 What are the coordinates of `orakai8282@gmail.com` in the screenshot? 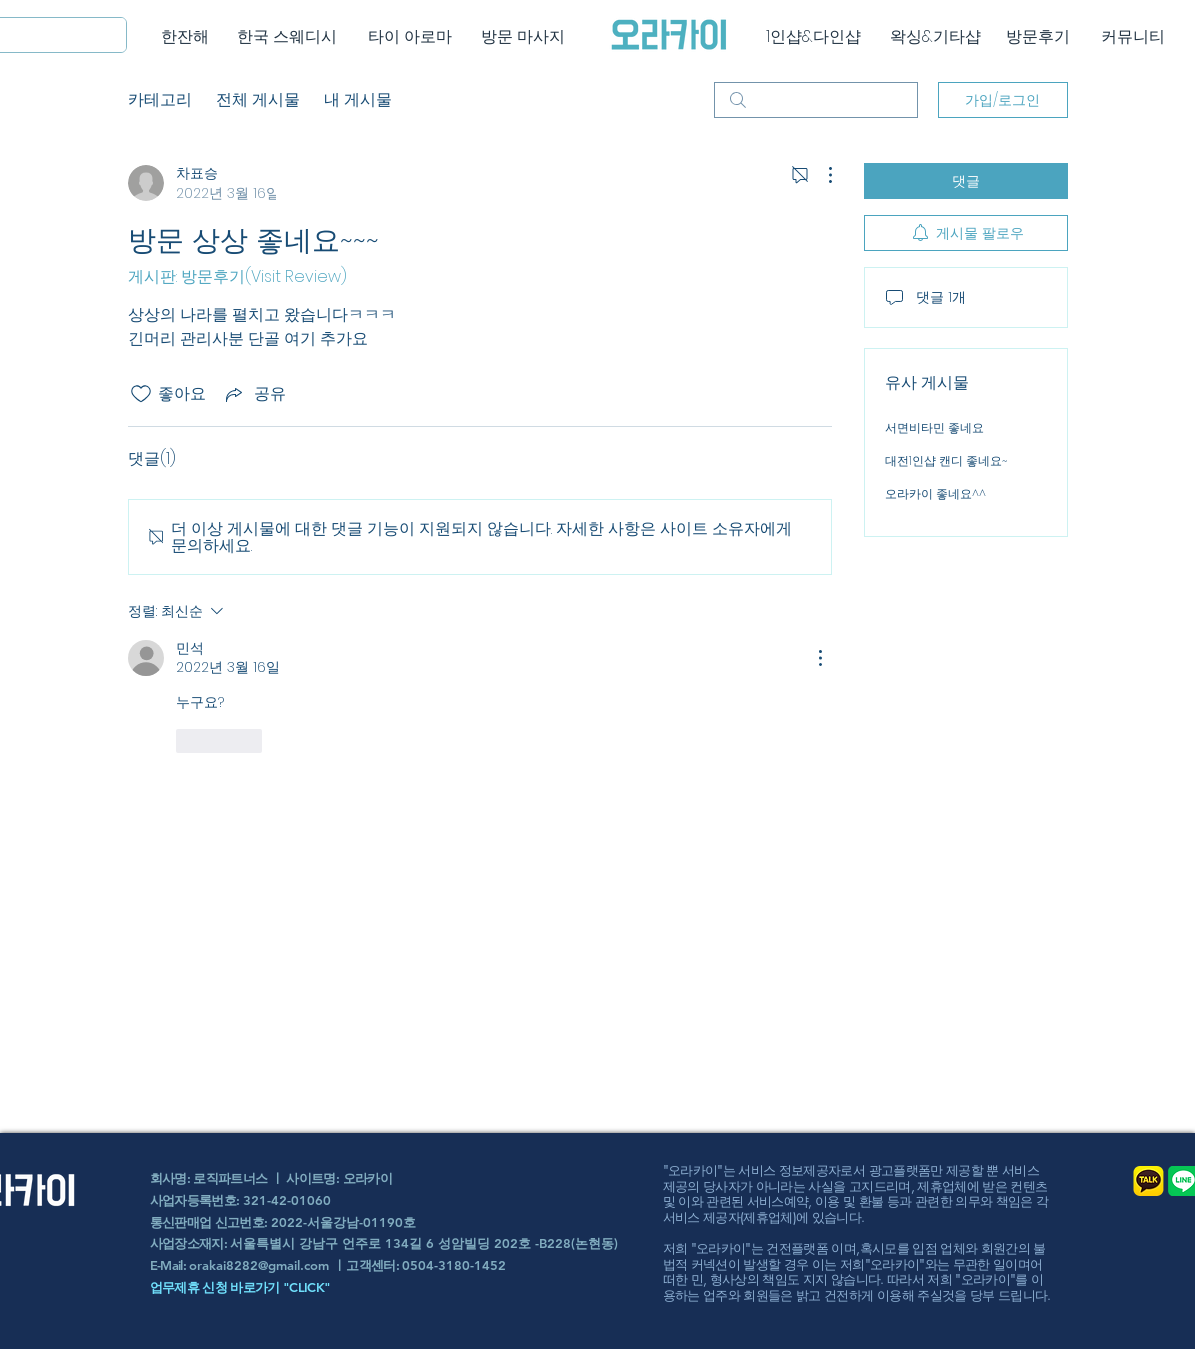 It's located at (259, 1265).